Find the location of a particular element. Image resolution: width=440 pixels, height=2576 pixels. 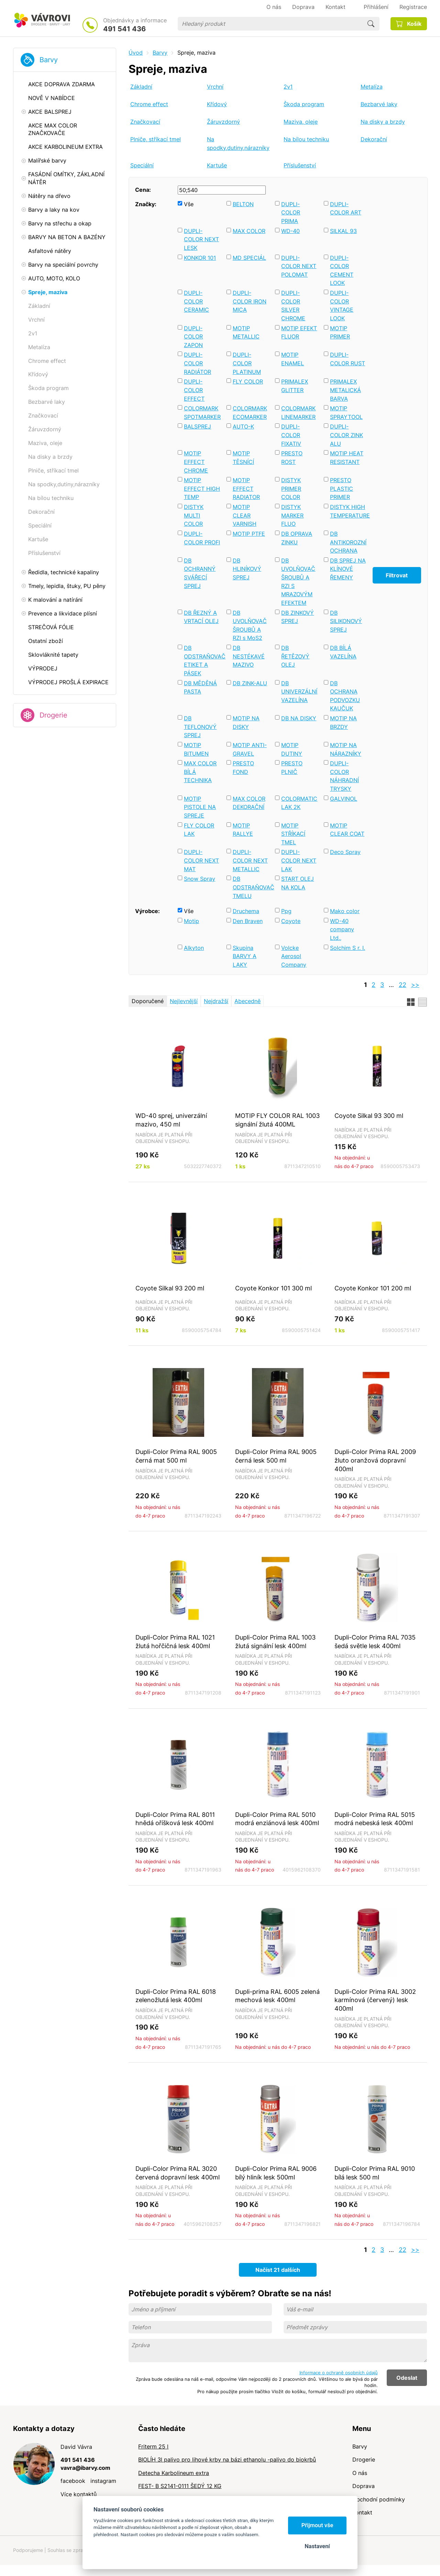

Dupli-prima RAL 6005 zelená mechová lesk 400ml is located at coordinates (277, 1996).